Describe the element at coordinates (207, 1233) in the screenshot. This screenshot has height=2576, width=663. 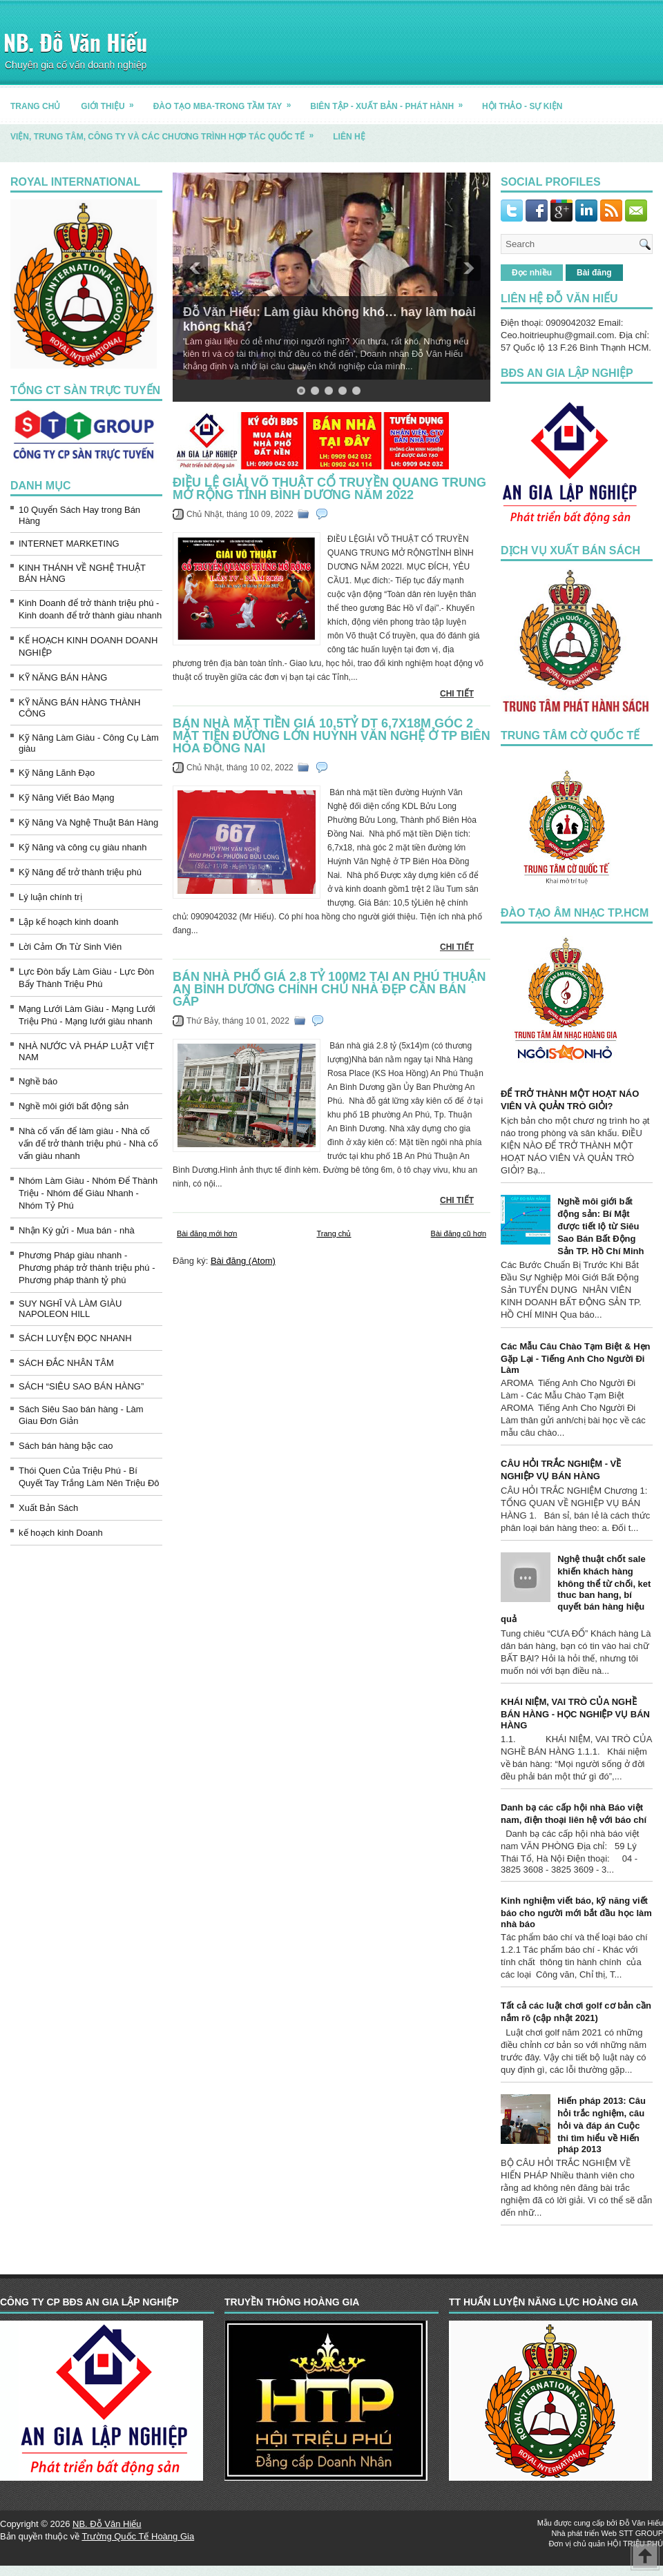
I see `Bài đăng mới hơn` at that location.